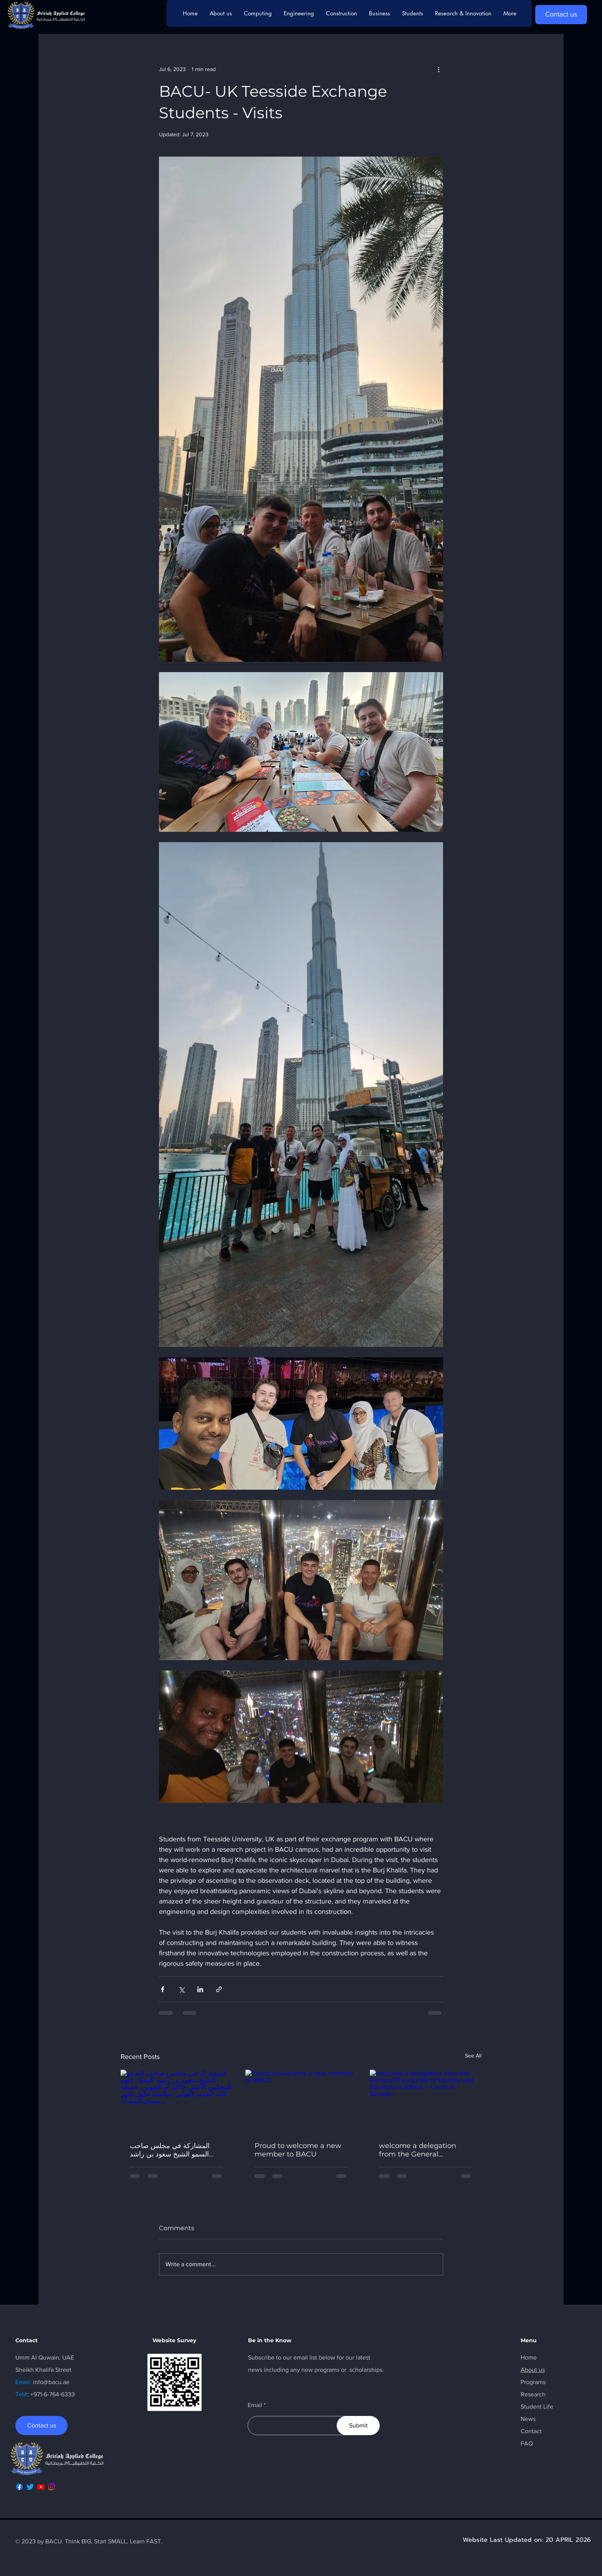 The height and width of the screenshot is (2576, 602). Describe the element at coordinates (438, 69) in the screenshot. I see `[More actions]` at that location.